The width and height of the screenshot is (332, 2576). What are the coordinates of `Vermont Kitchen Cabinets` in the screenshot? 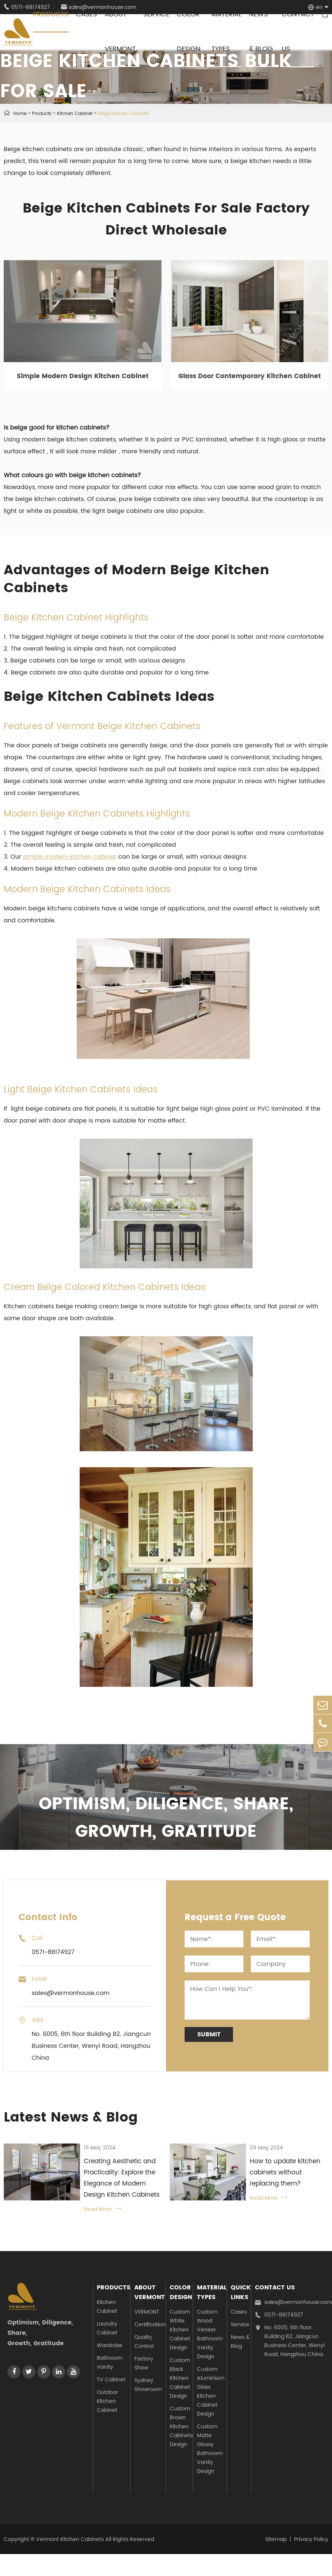 It's located at (70, 2539).